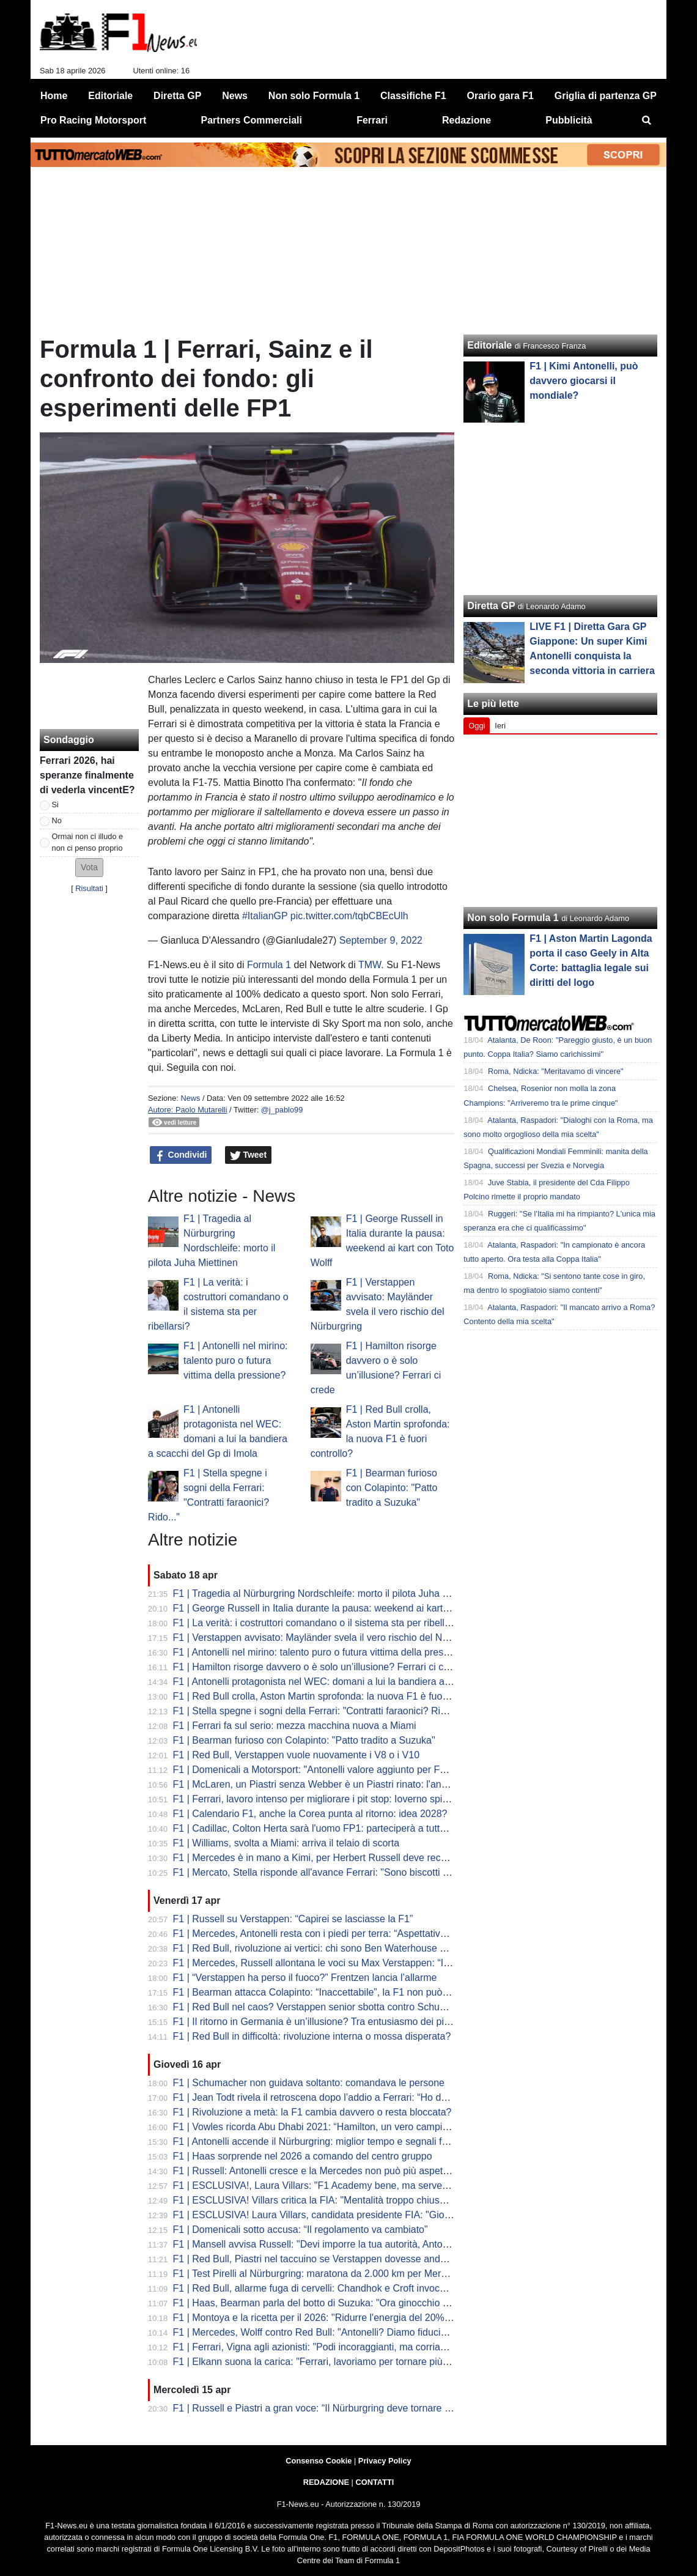  What do you see at coordinates (606, 96) in the screenshot?
I see `Griglia di partenza GP [menuitem]` at bounding box center [606, 96].